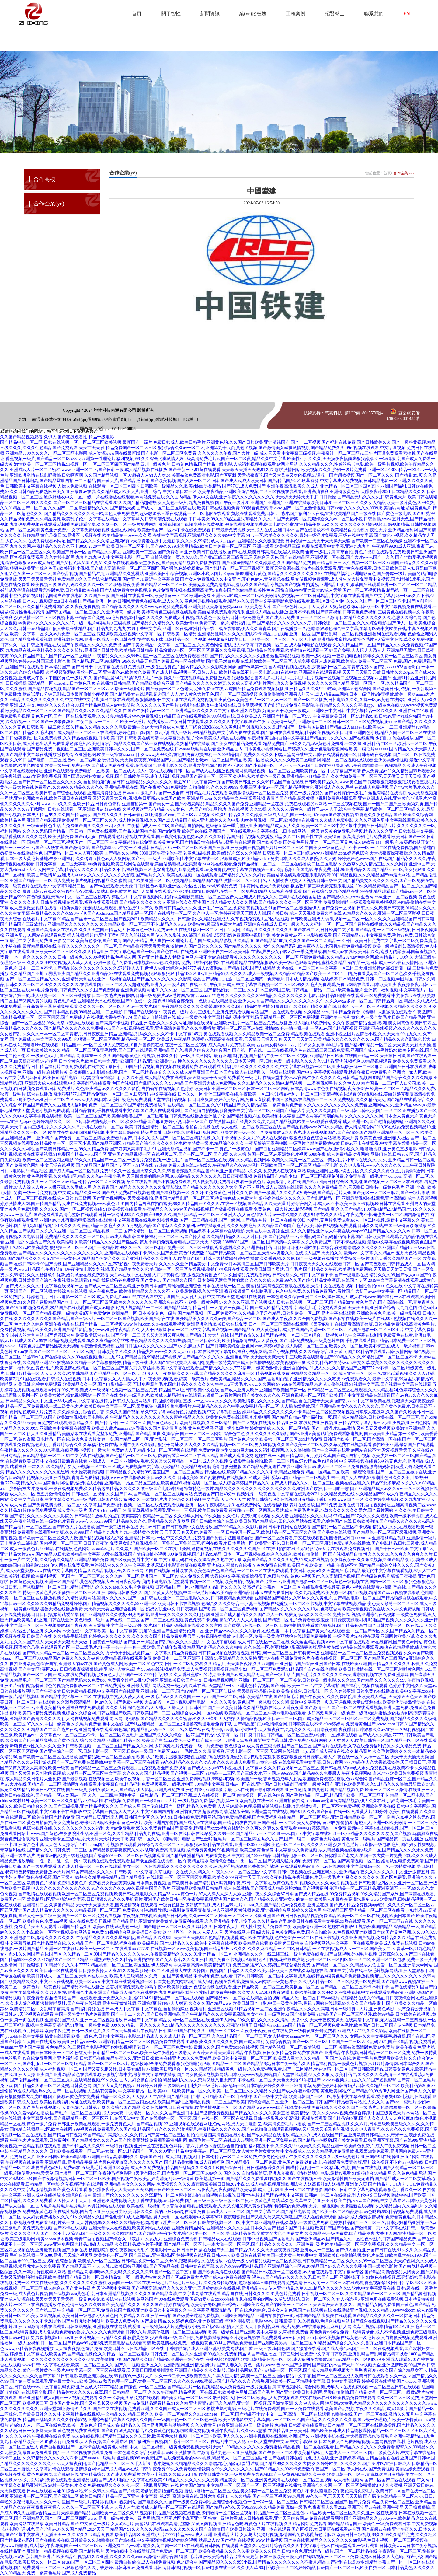 The height and width of the screenshot is (2576, 438). Describe the element at coordinates (142, 1636) in the screenshot. I see `久久精品手机视频,色婷婷av久久久久久久,久久久久久国产精品免费免费男同,少妇视频在线播放` at that location.